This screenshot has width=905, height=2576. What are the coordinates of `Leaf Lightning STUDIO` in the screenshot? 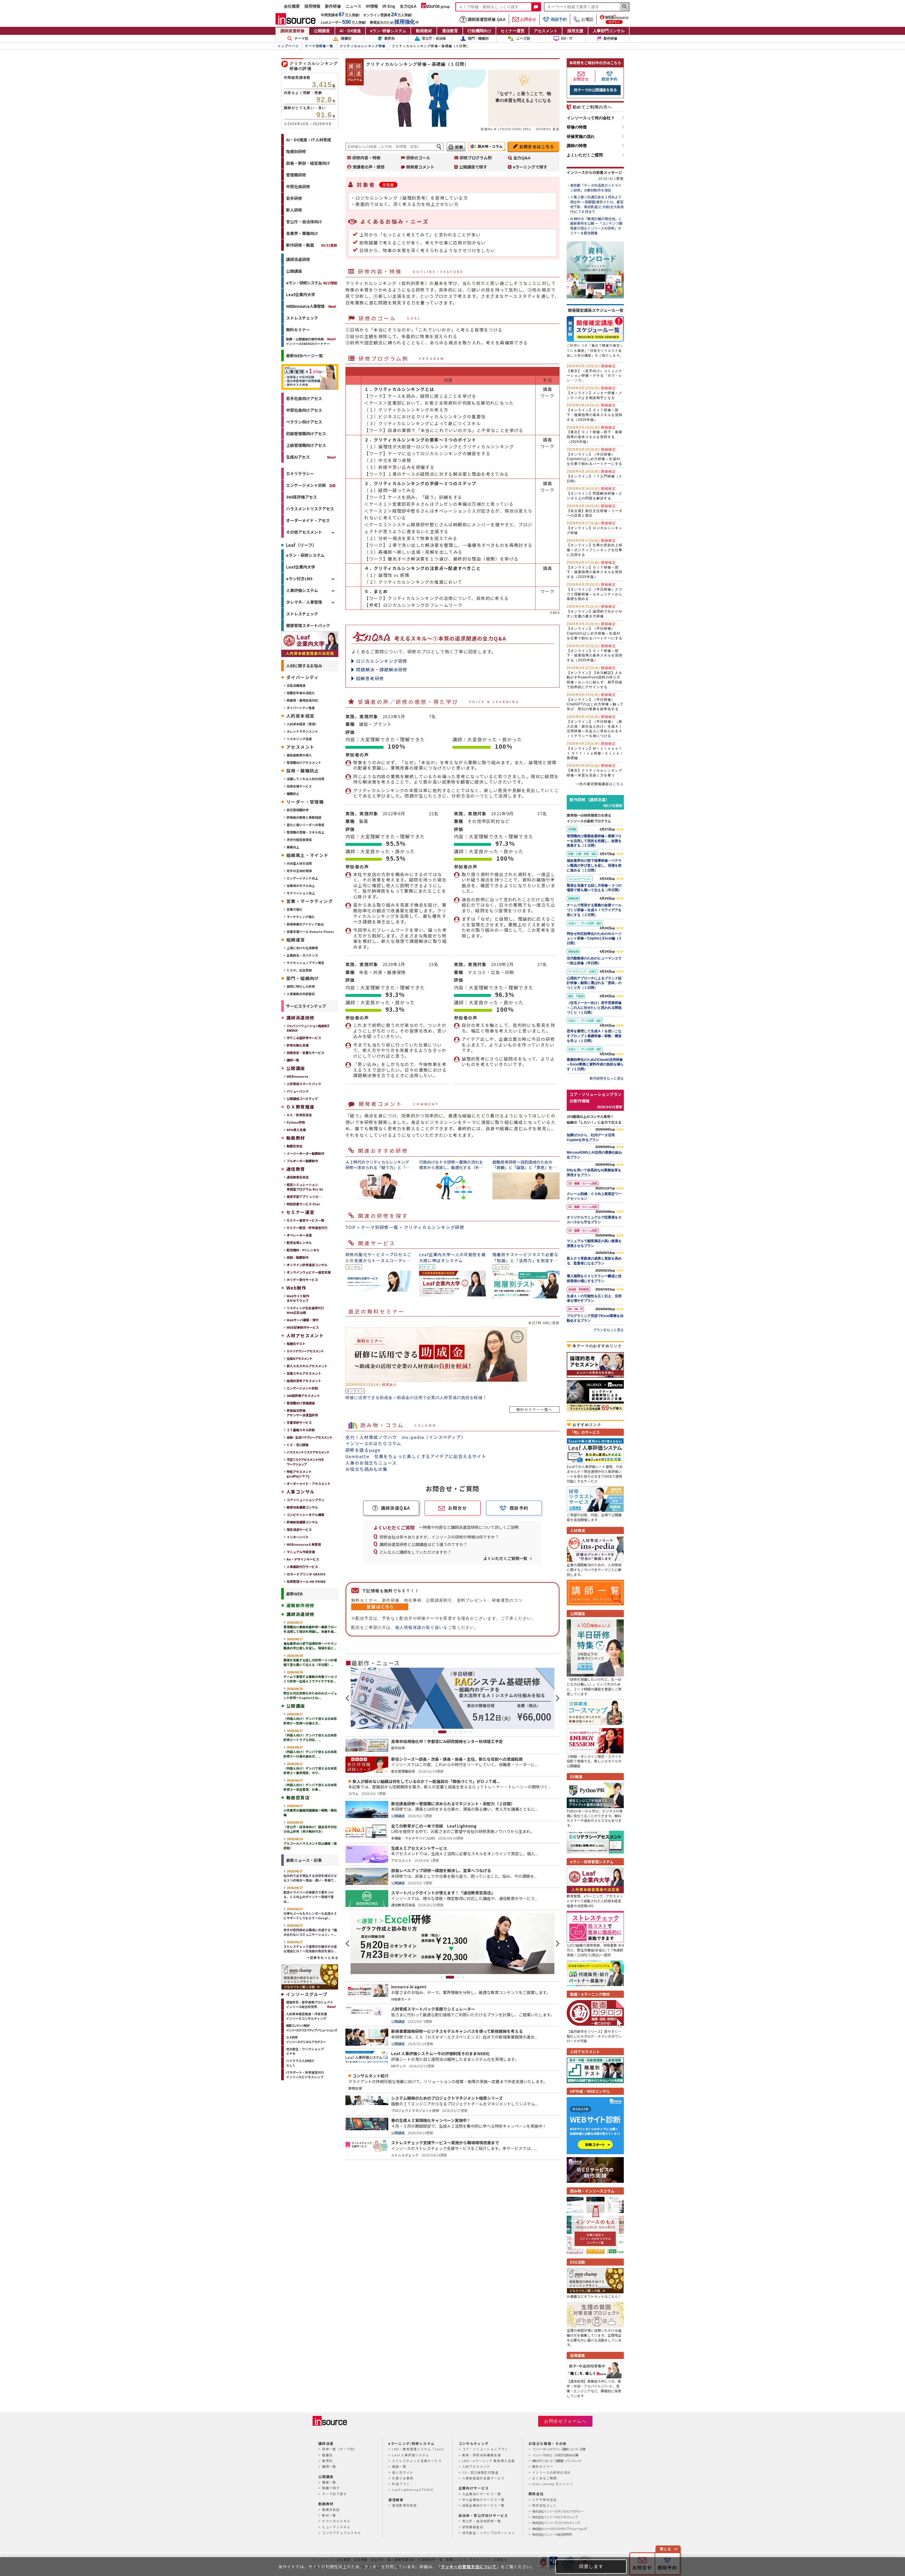 It's located at (412, 2489).